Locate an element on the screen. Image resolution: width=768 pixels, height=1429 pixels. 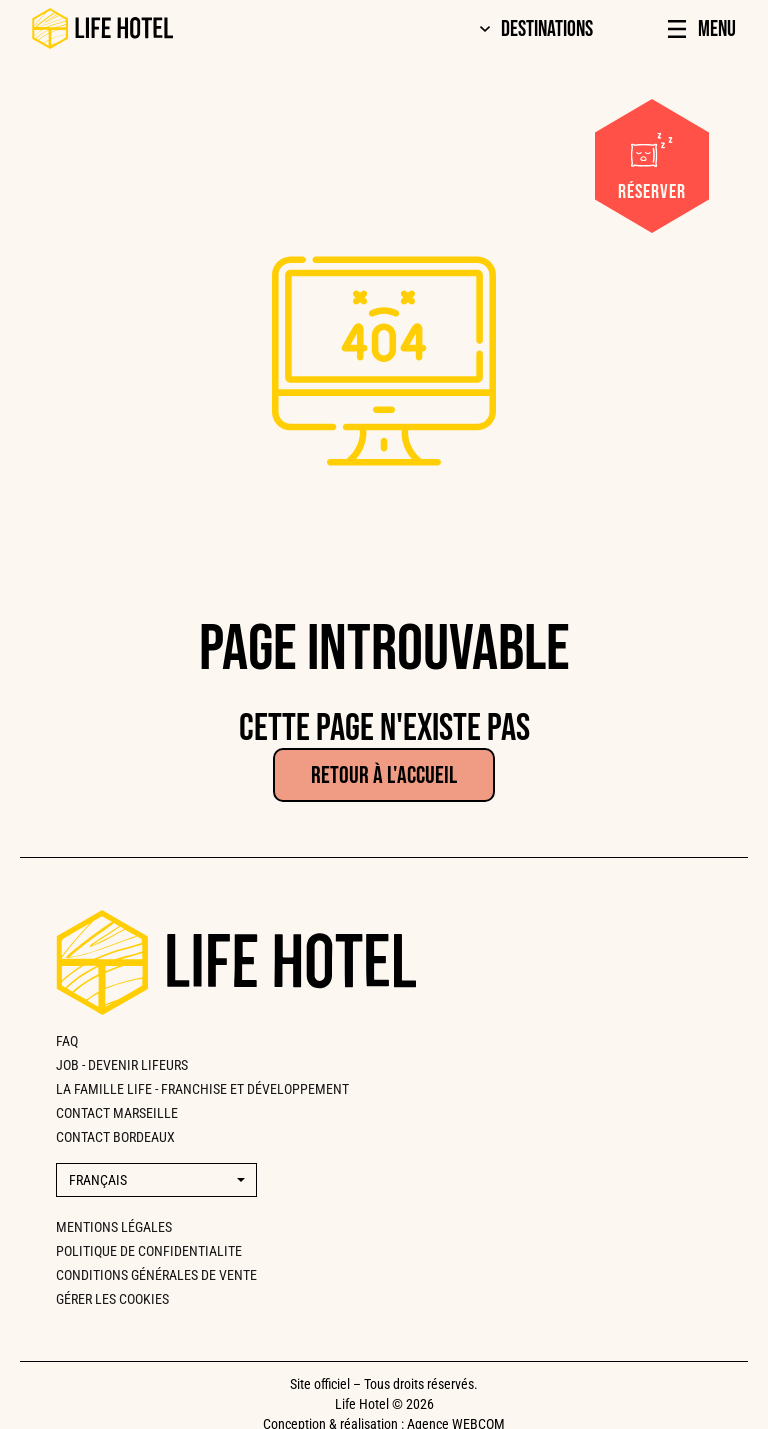
Mentions légales is located at coordinates (114, 1227).